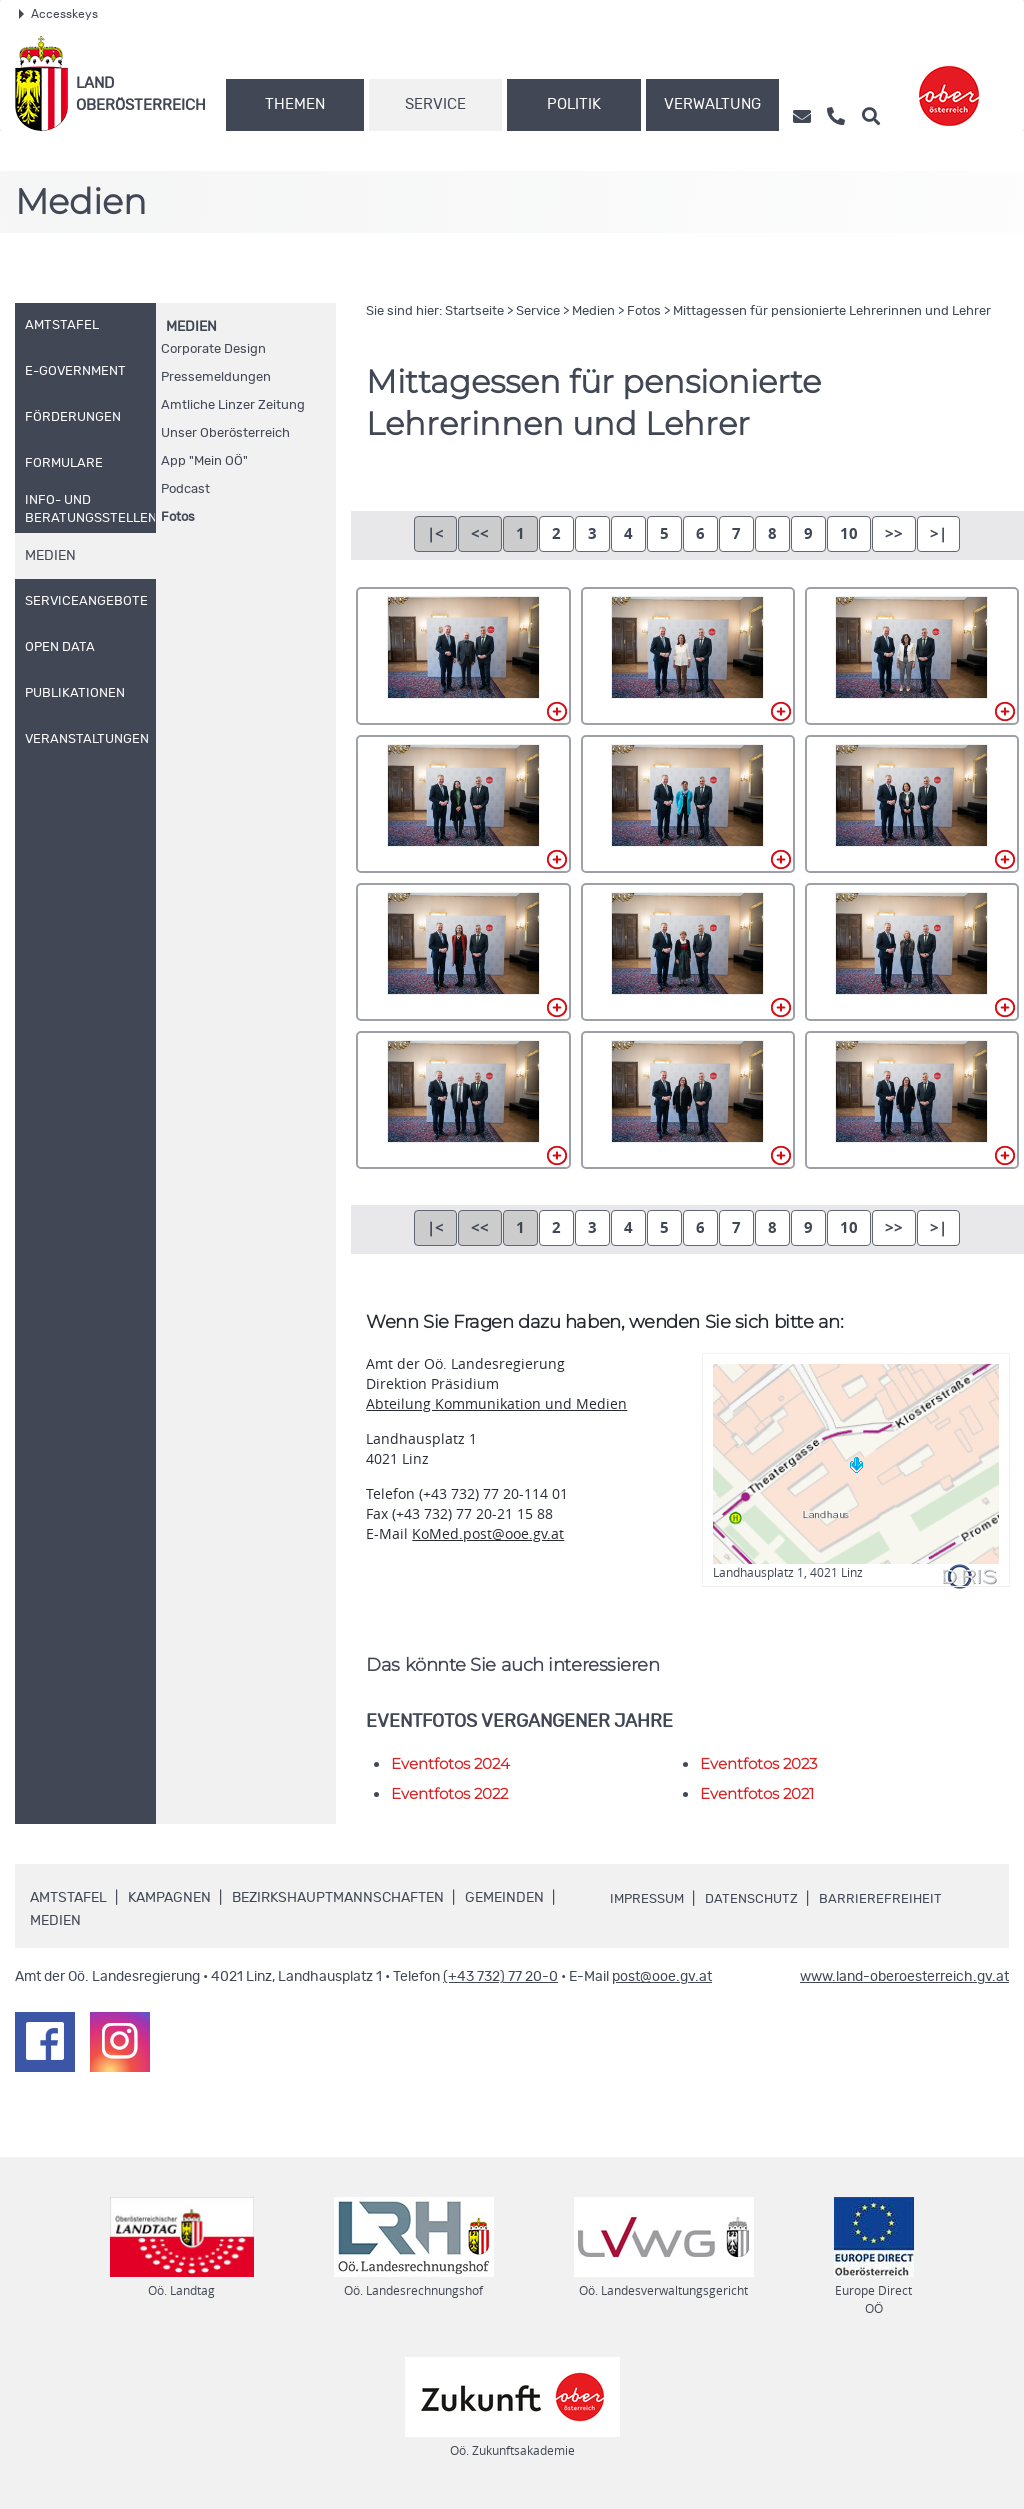 The width and height of the screenshot is (1024, 2509). I want to click on Corporate, so click(213, 349).